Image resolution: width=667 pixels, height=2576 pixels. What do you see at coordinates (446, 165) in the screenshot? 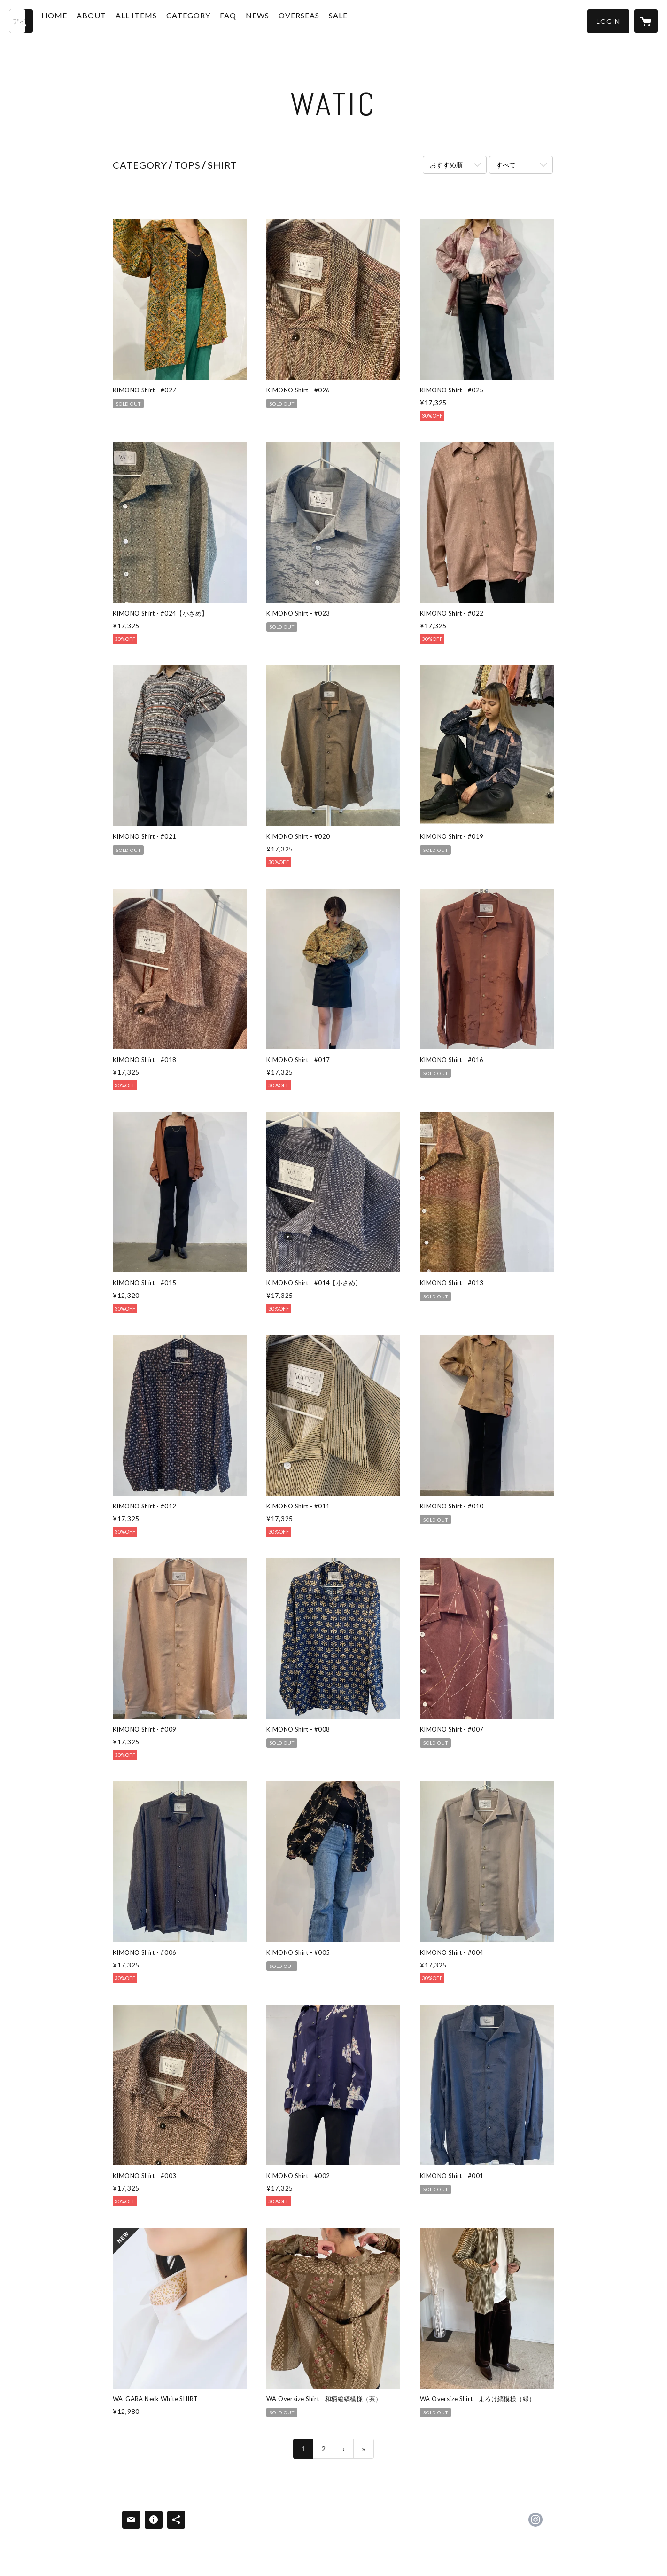
I see `おすすめ順` at bounding box center [446, 165].